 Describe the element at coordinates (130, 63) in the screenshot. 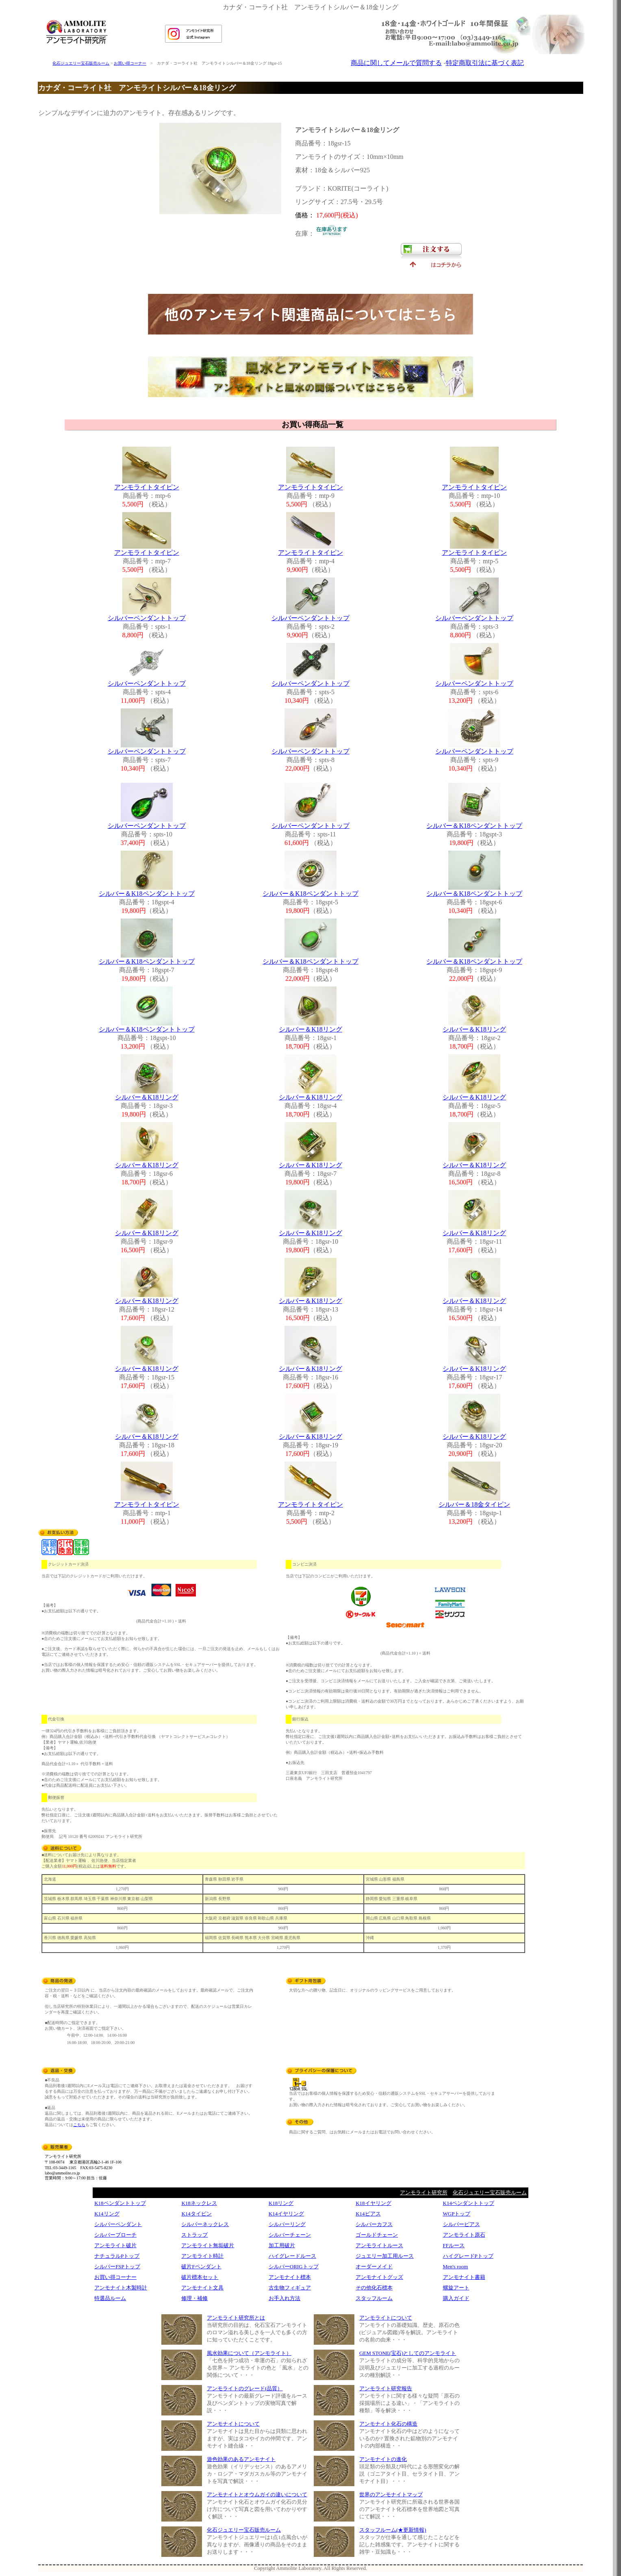

I see `お買い得コーナー` at that location.